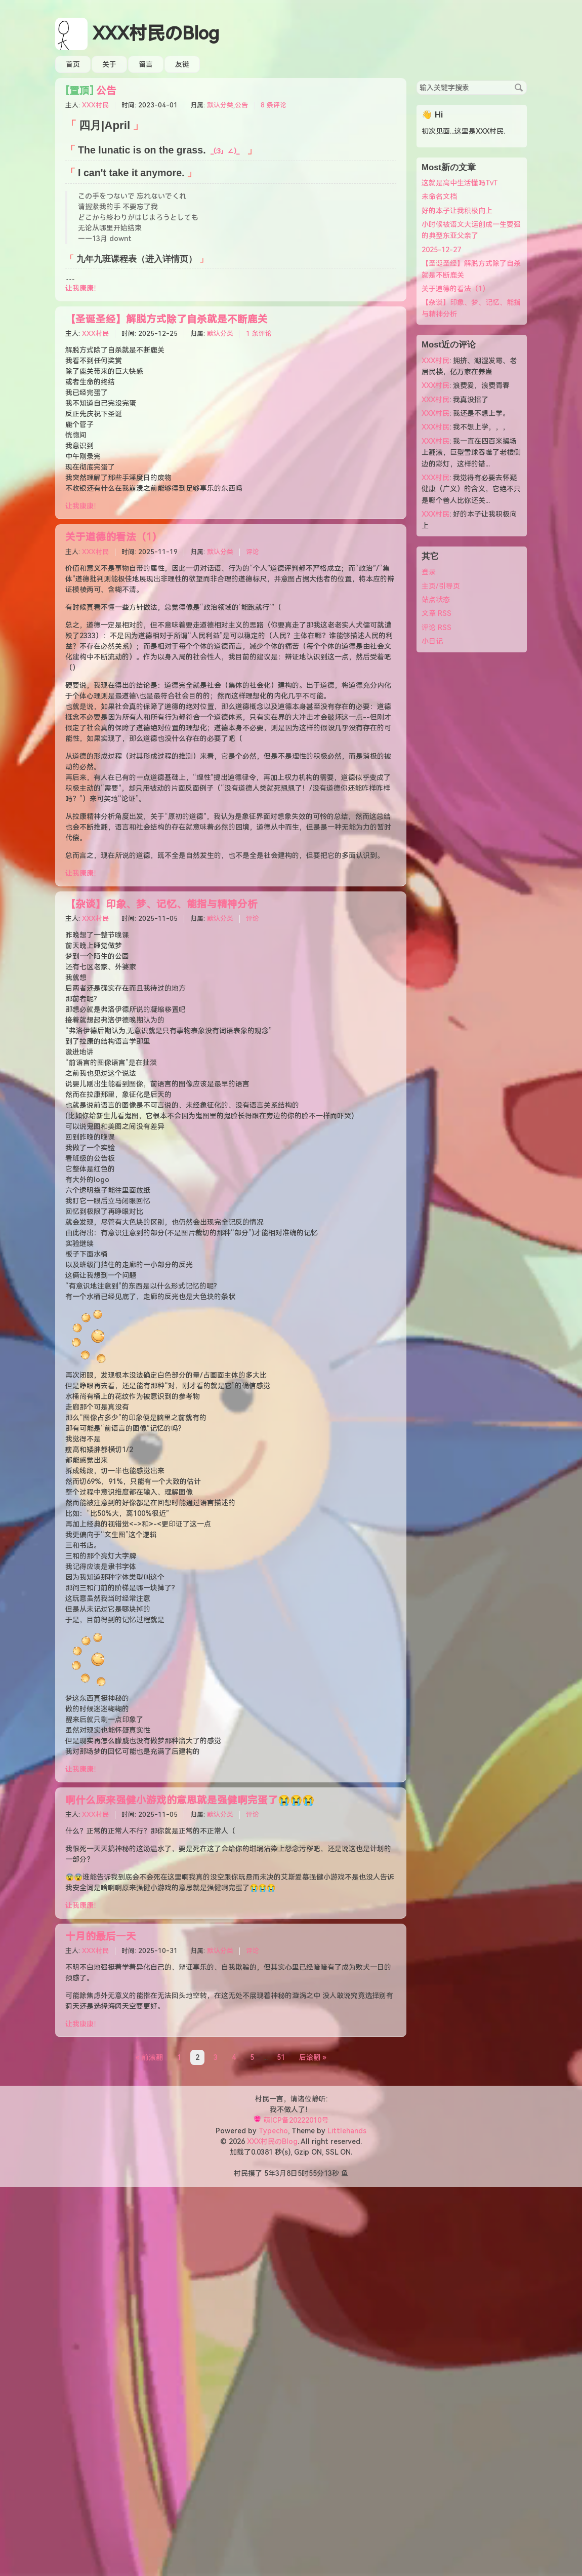 The width and height of the screenshot is (582, 2576). What do you see at coordinates (460, 183) in the screenshot?
I see `这就是高中生活懂吗TvT` at bounding box center [460, 183].